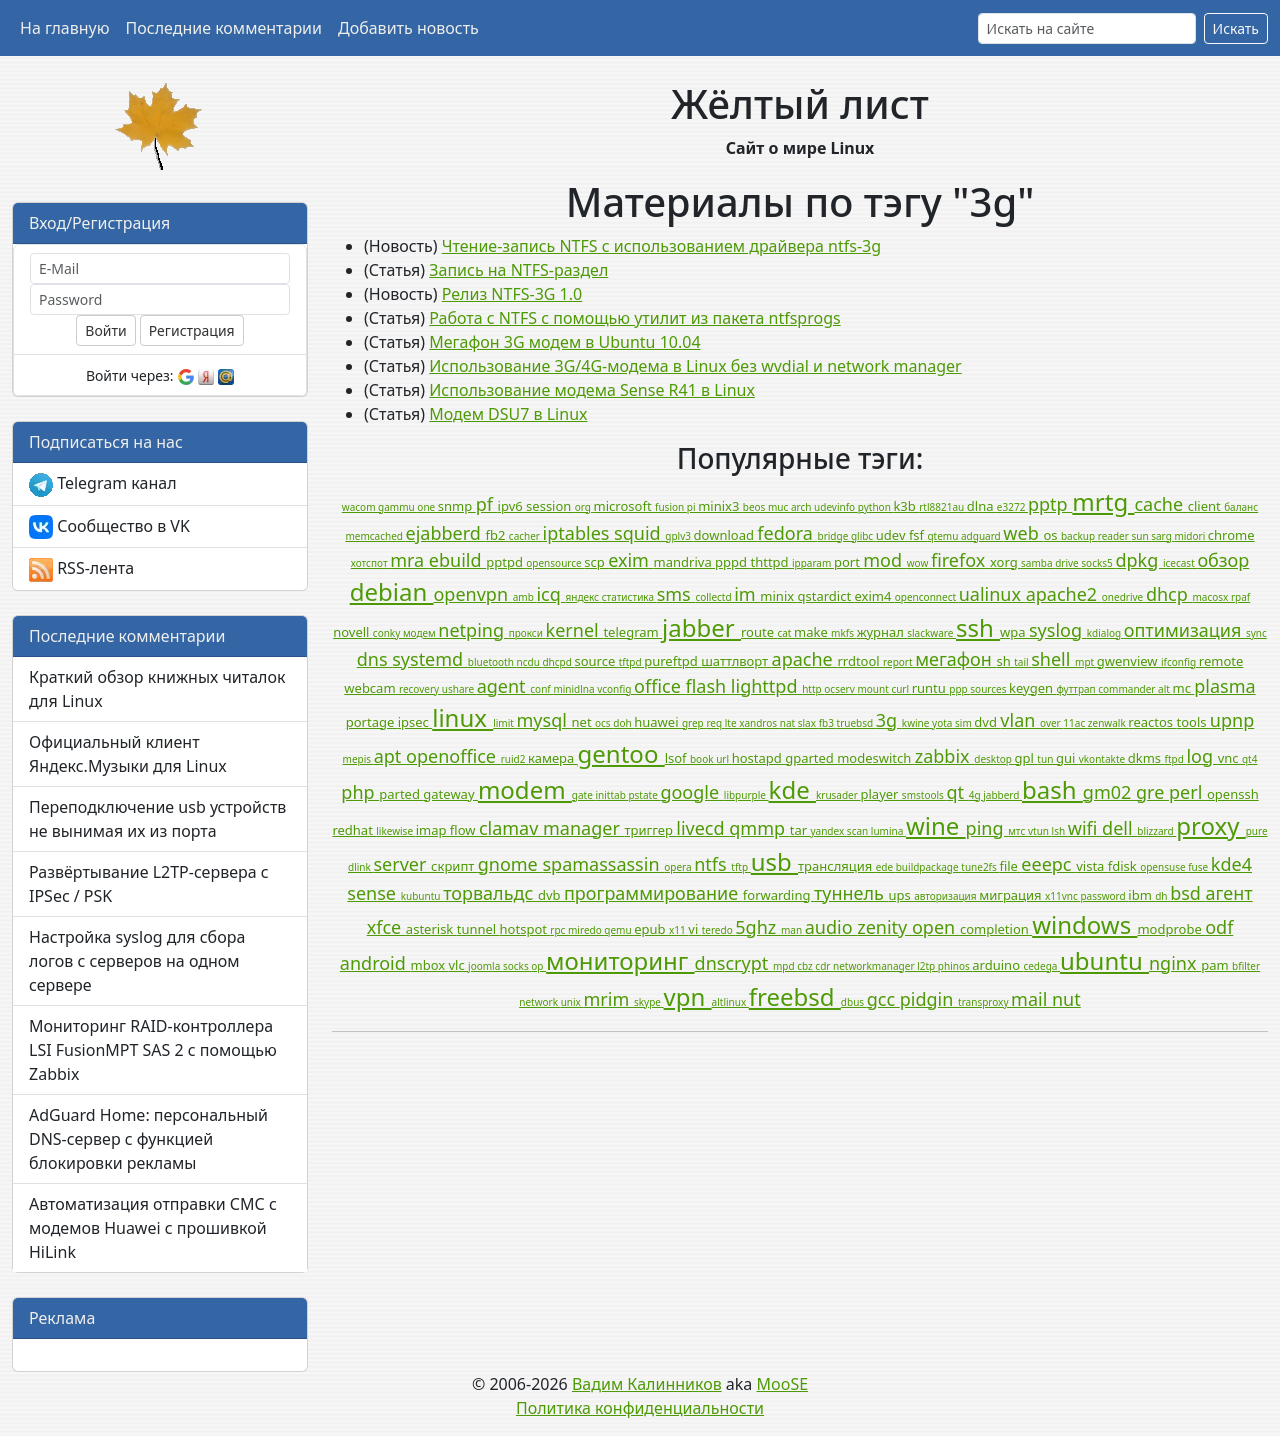 This screenshot has width=1280, height=1436. Describe the element at coordinates (778, 895) in the screenshot. I see `forwarding` at that location.